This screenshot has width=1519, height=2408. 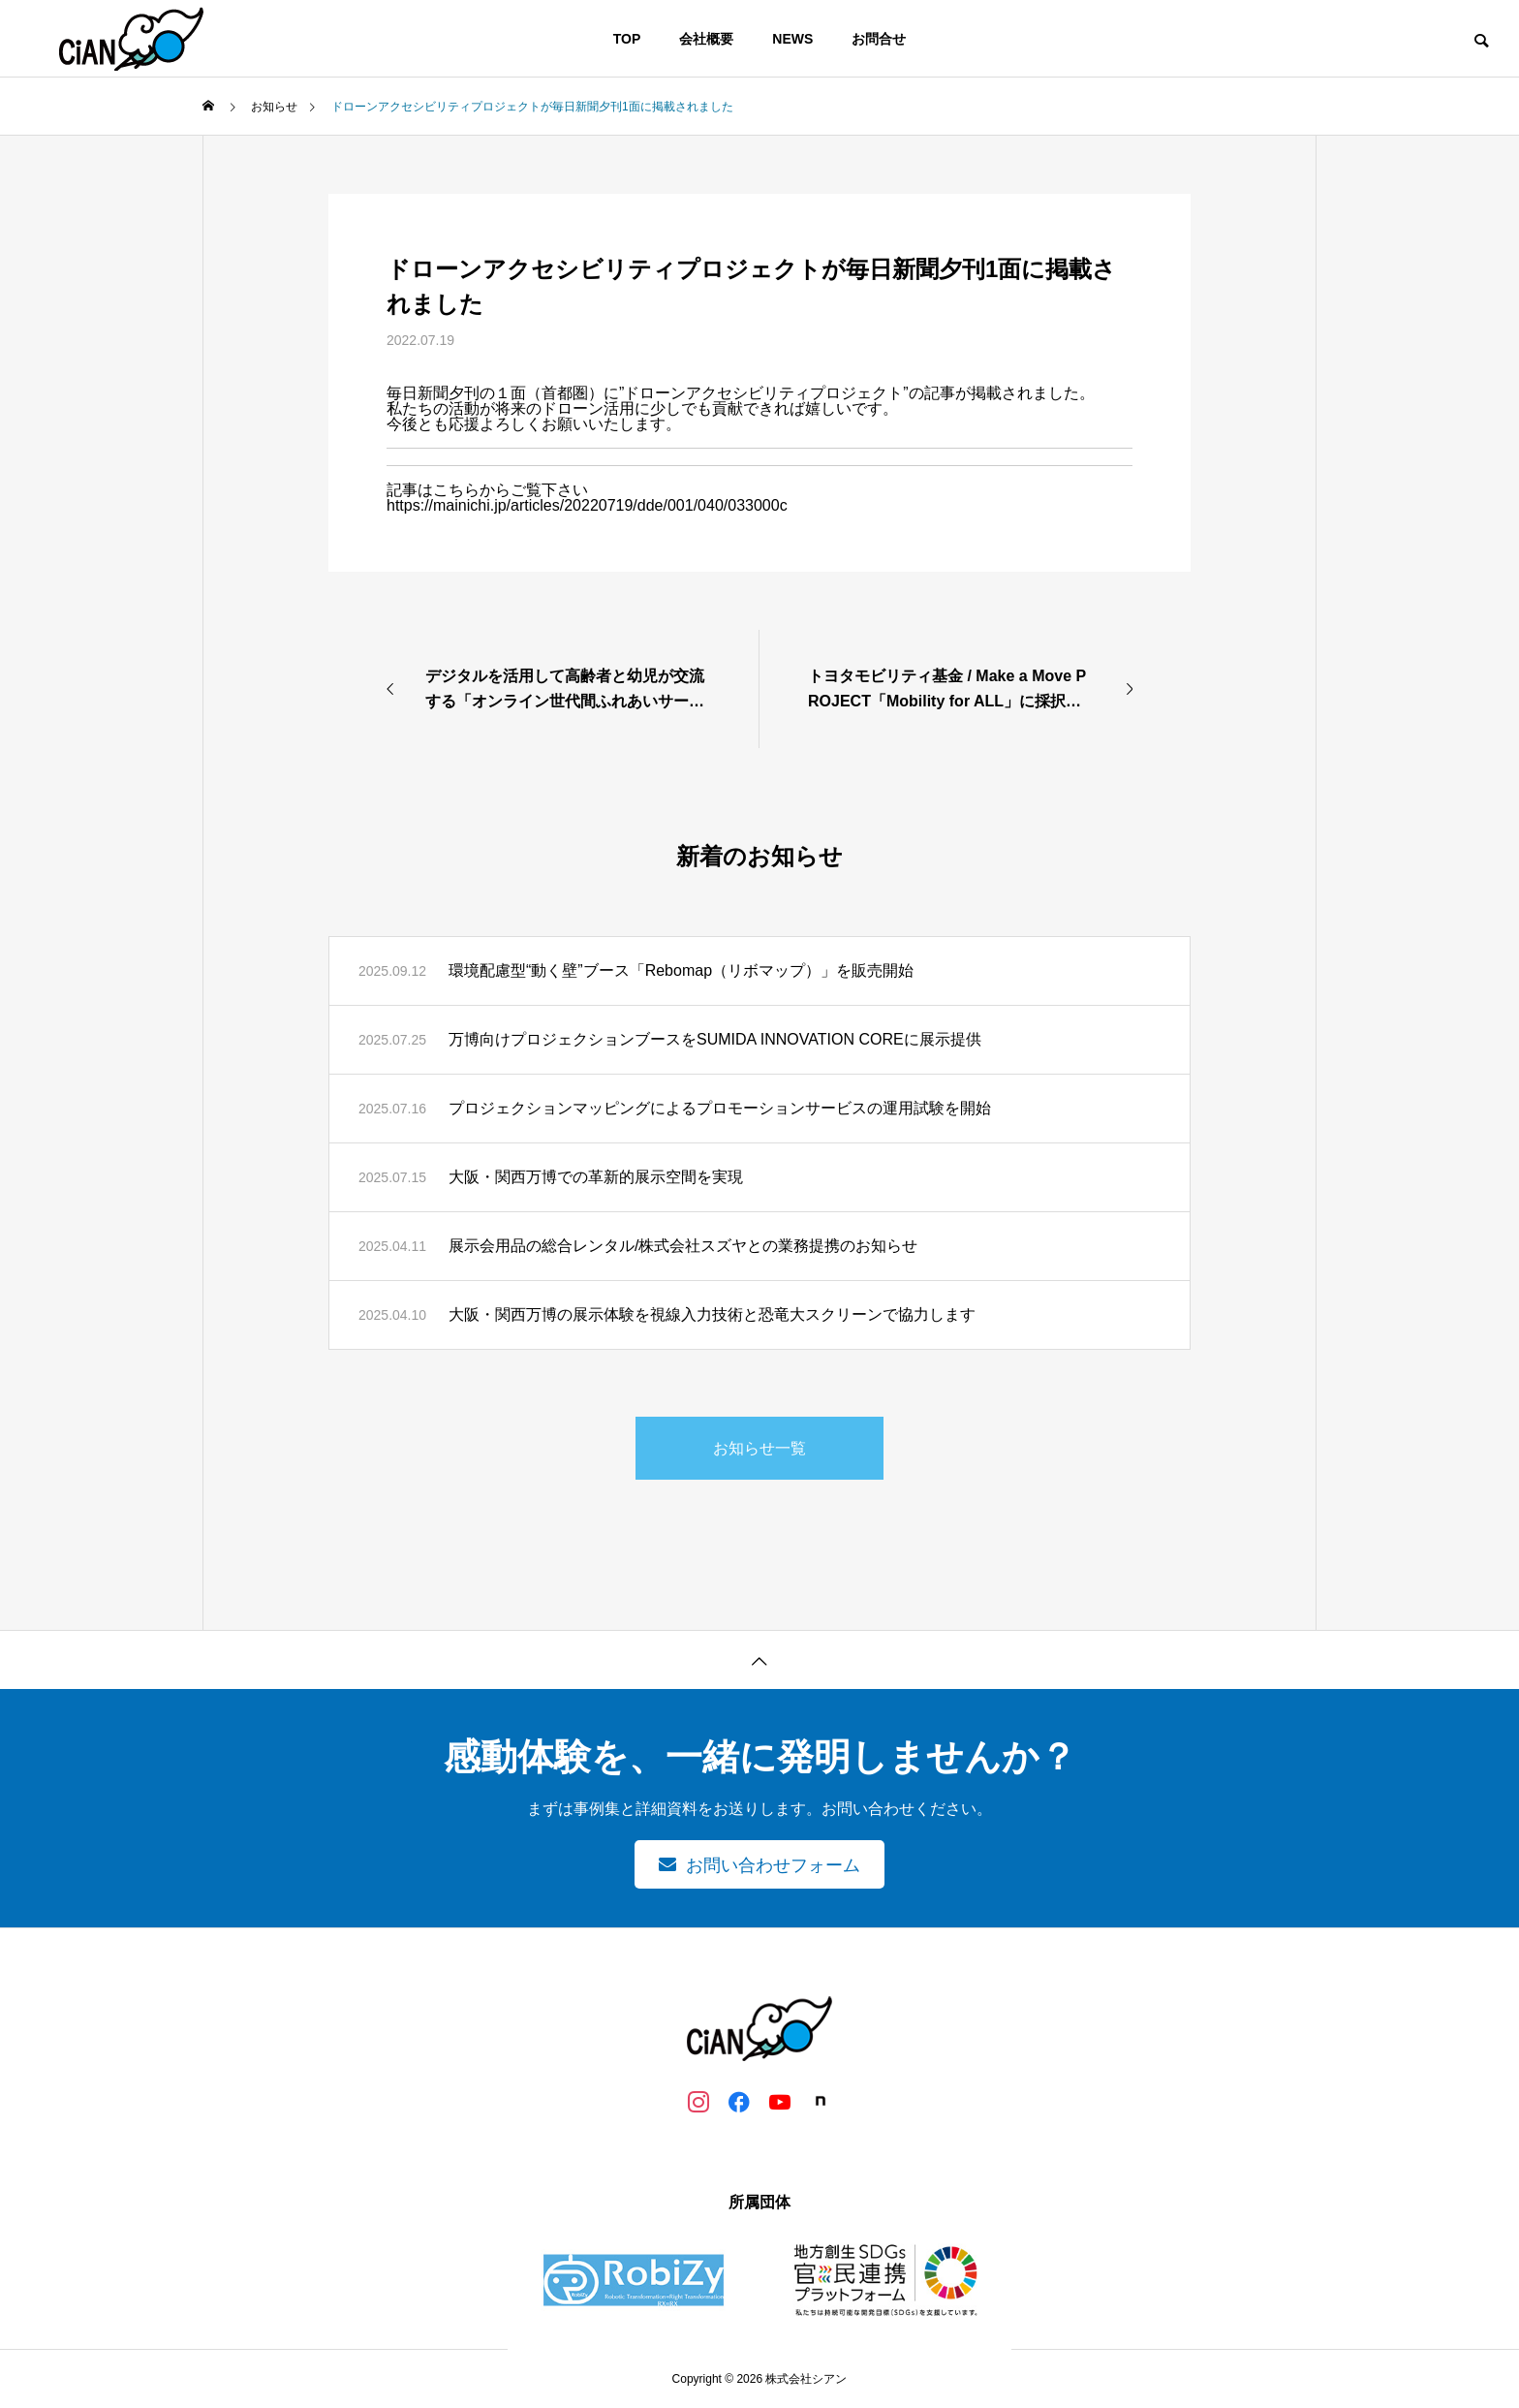 I want to click on 大阪・関西万博での革新的展示空間を実現, so click(x=596, y=1177).